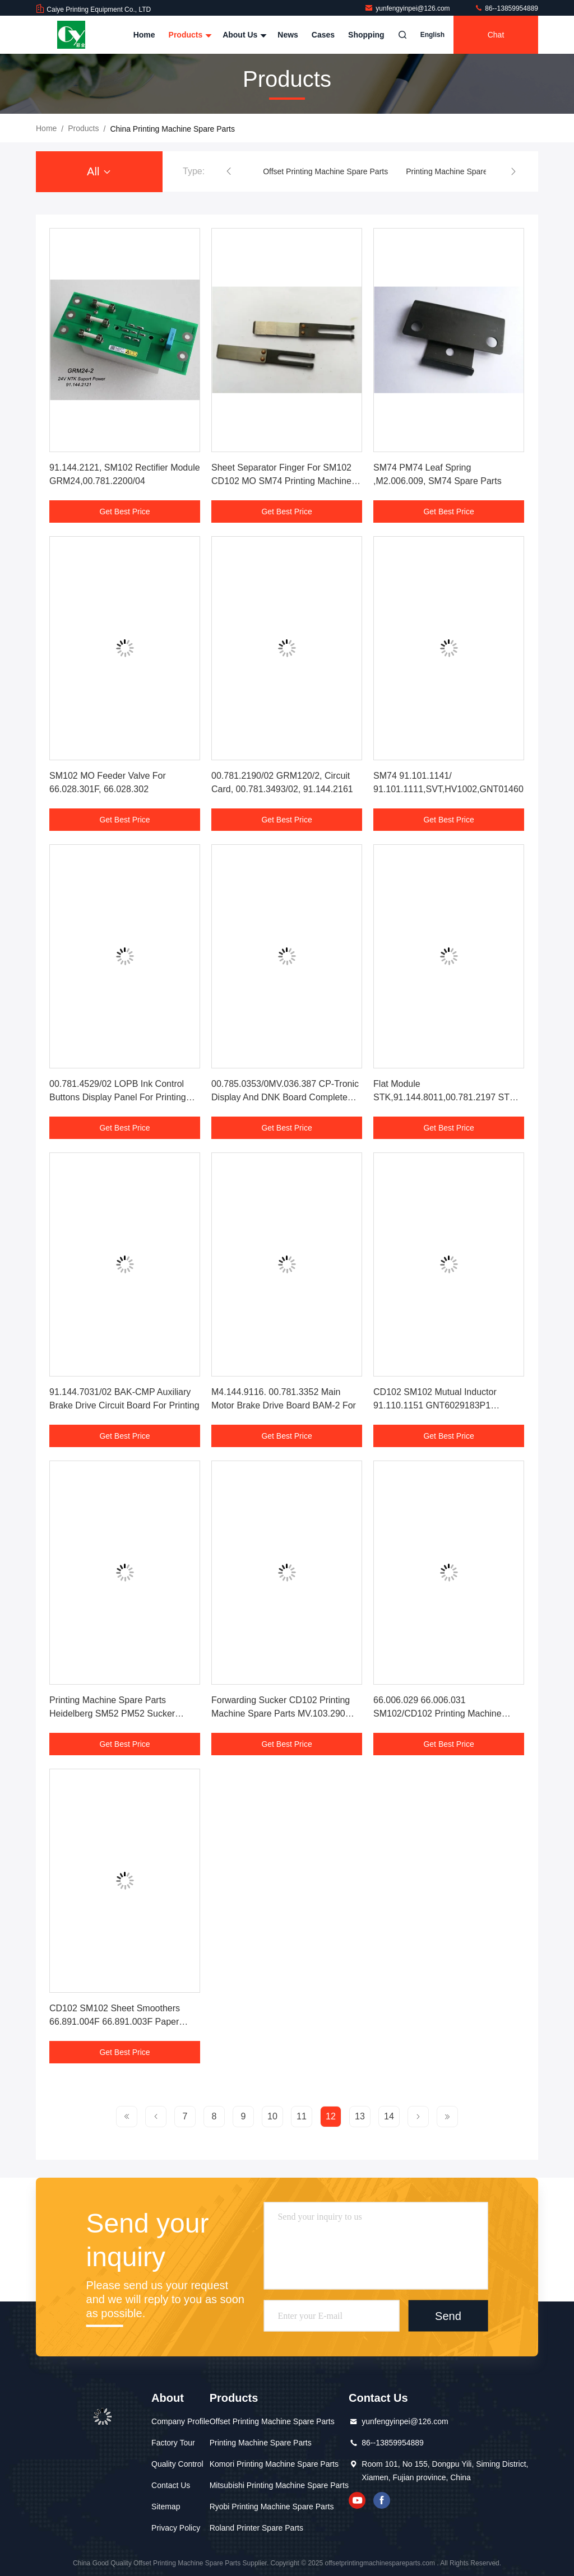  What do you see at coordinates (279, 2485) in the screenshot?
I see `Mitsubishi Printing Machine Spare Parts` at bounding box center [279, 2485].